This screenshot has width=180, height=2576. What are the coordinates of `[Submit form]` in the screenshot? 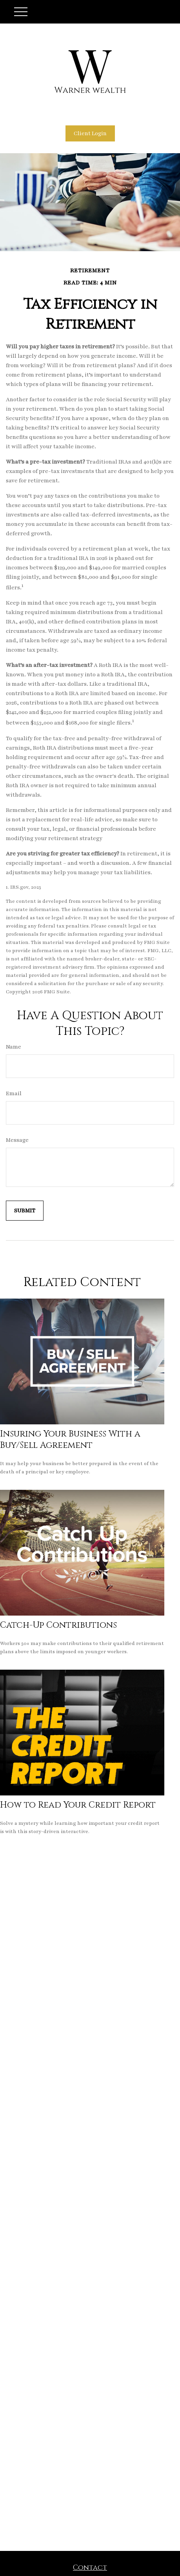 It's located at (25, 1211).